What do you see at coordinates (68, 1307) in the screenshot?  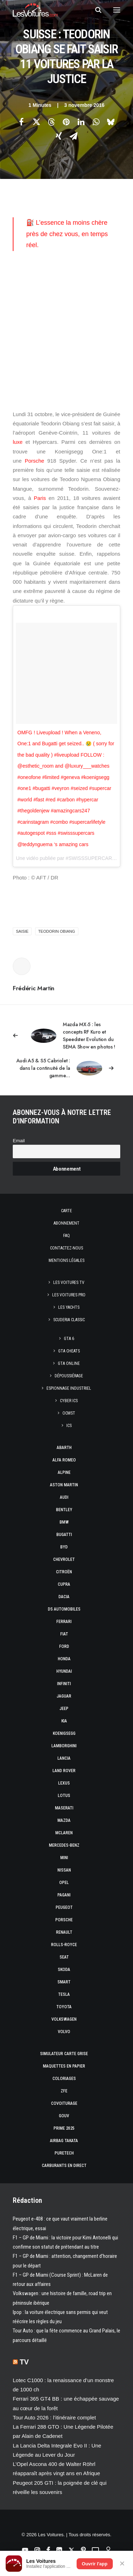 I see `Les Yachts` at bounding box center [68, 1307].